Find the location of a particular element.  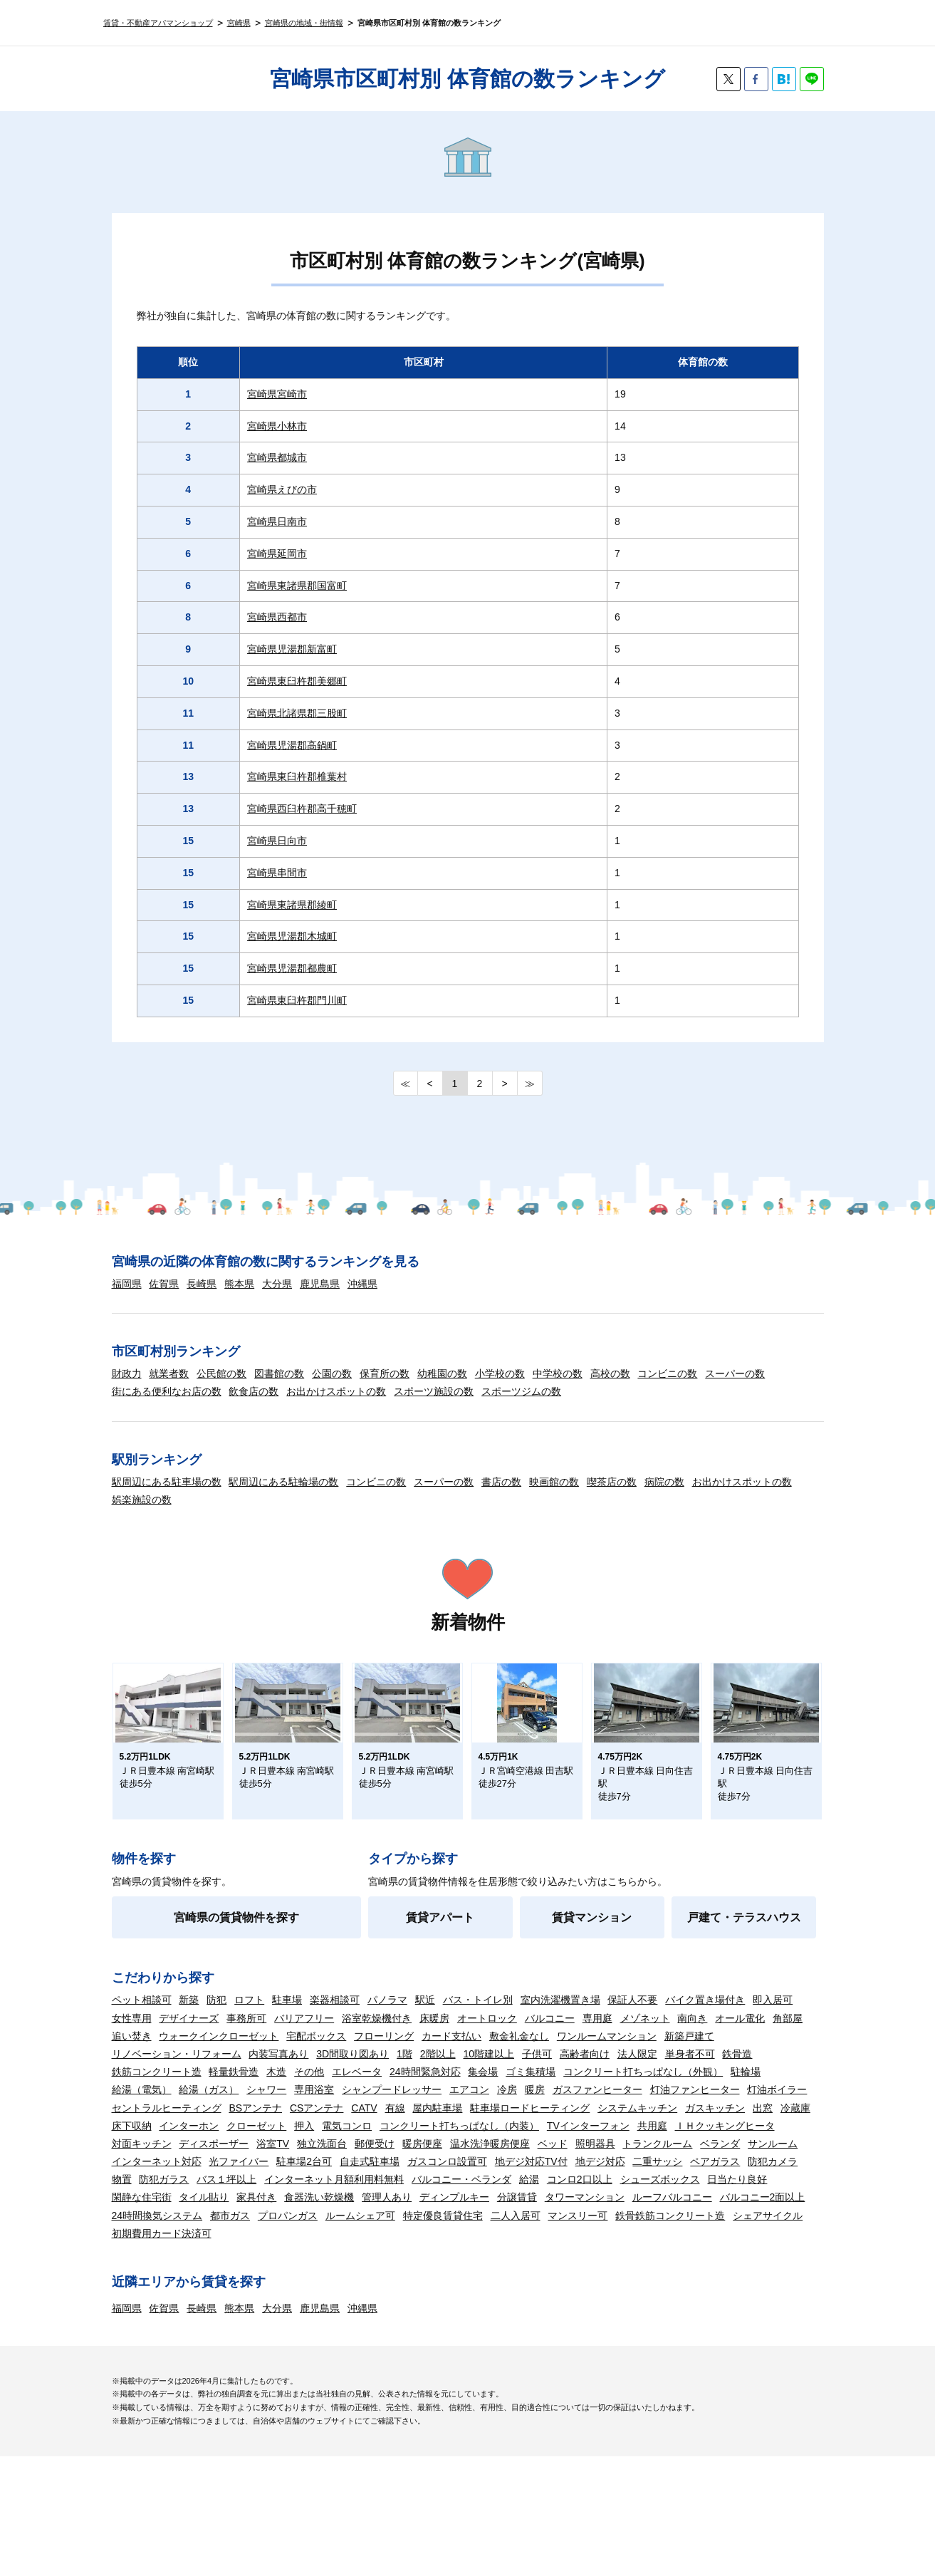

地デジ対応 is located at coordinates (600, 2174).